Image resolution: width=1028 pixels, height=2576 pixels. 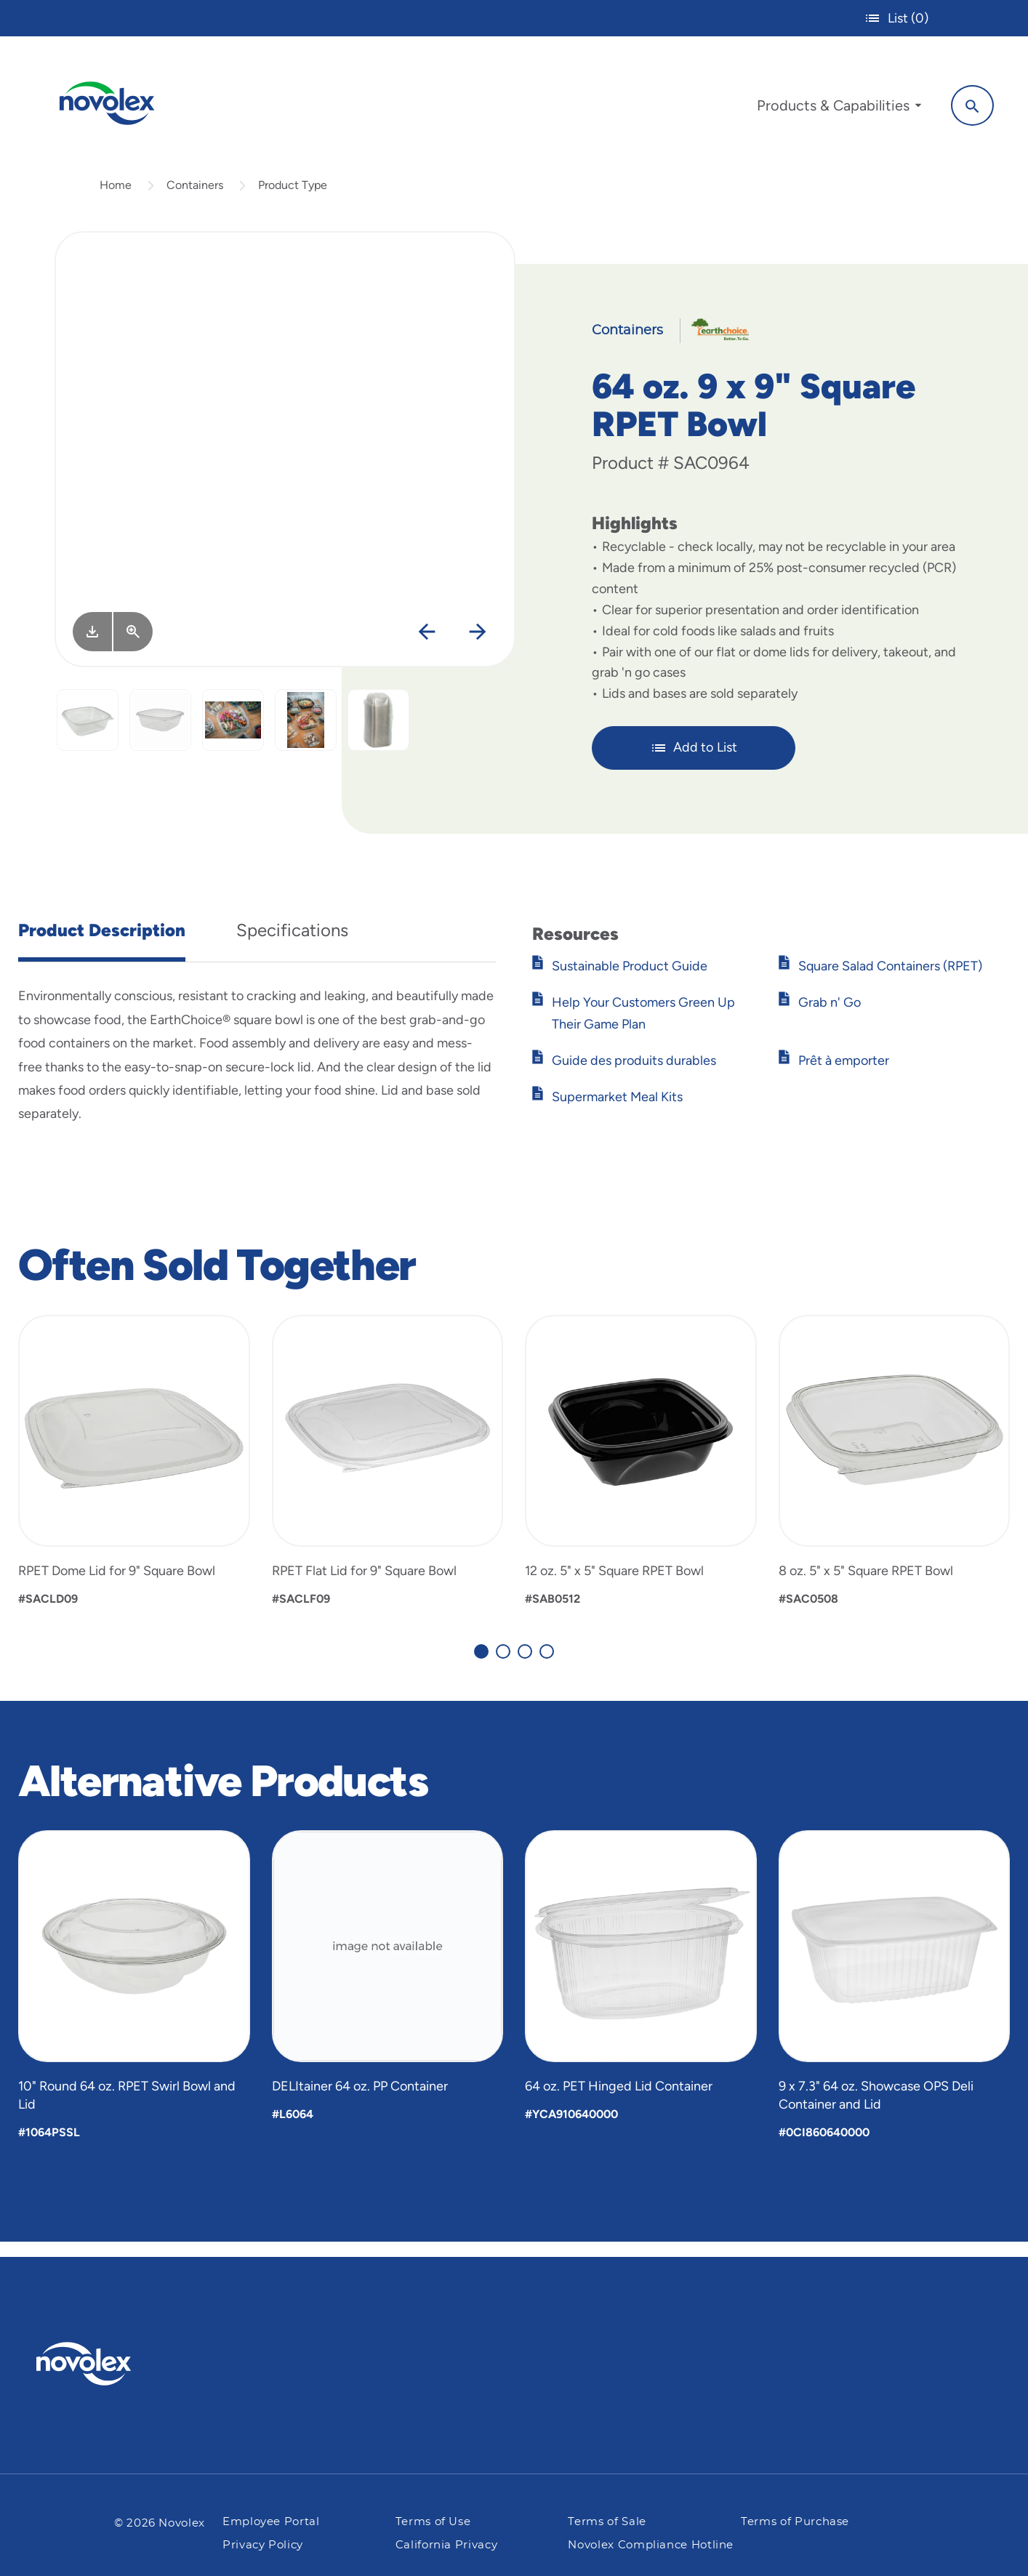 I want to click on [Search], so click(x=962, y=104).